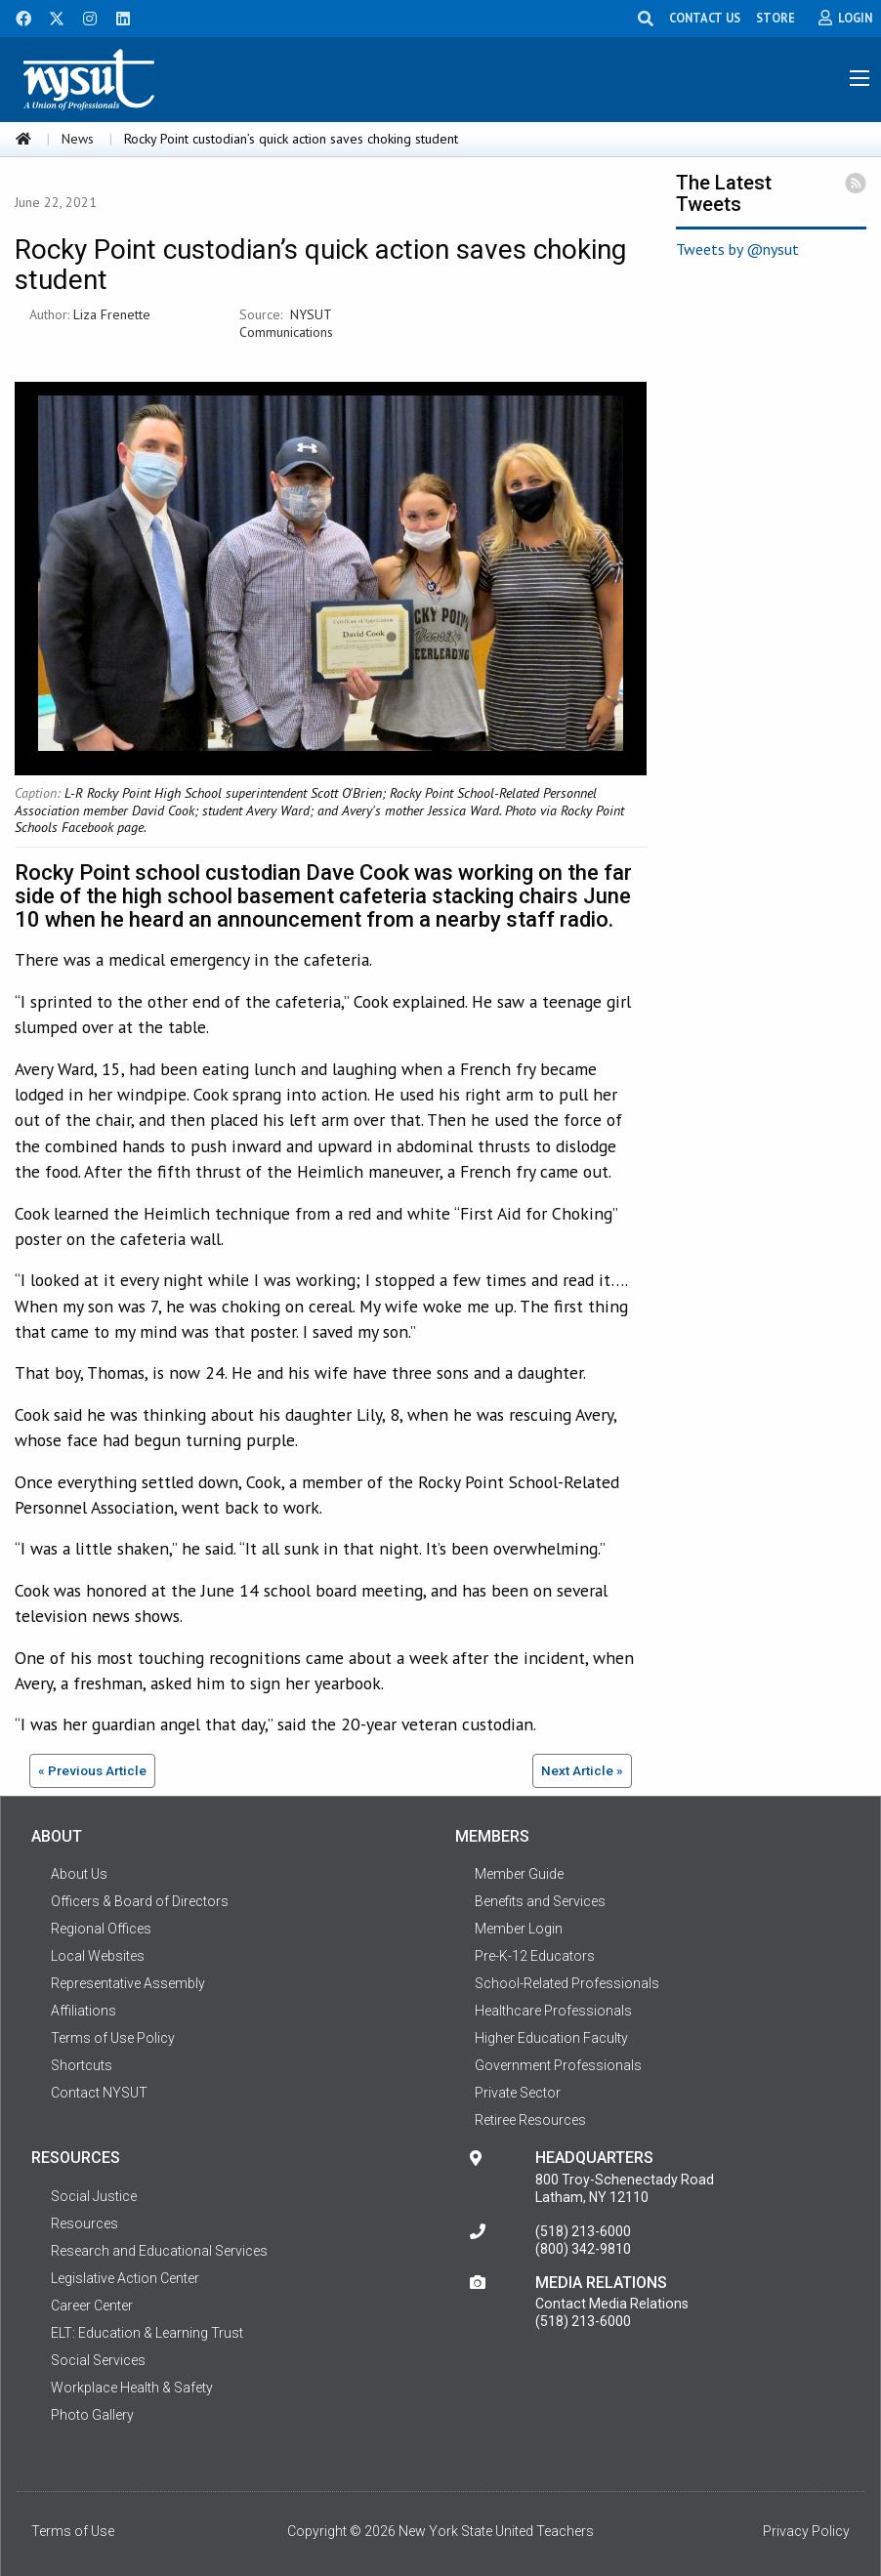 The width and height of the screenshot is (881, 2576). What do you see at coordinates (558, 2065) in the screenshot?
I see `Government Professionals` at bounding box center [558, 2065].